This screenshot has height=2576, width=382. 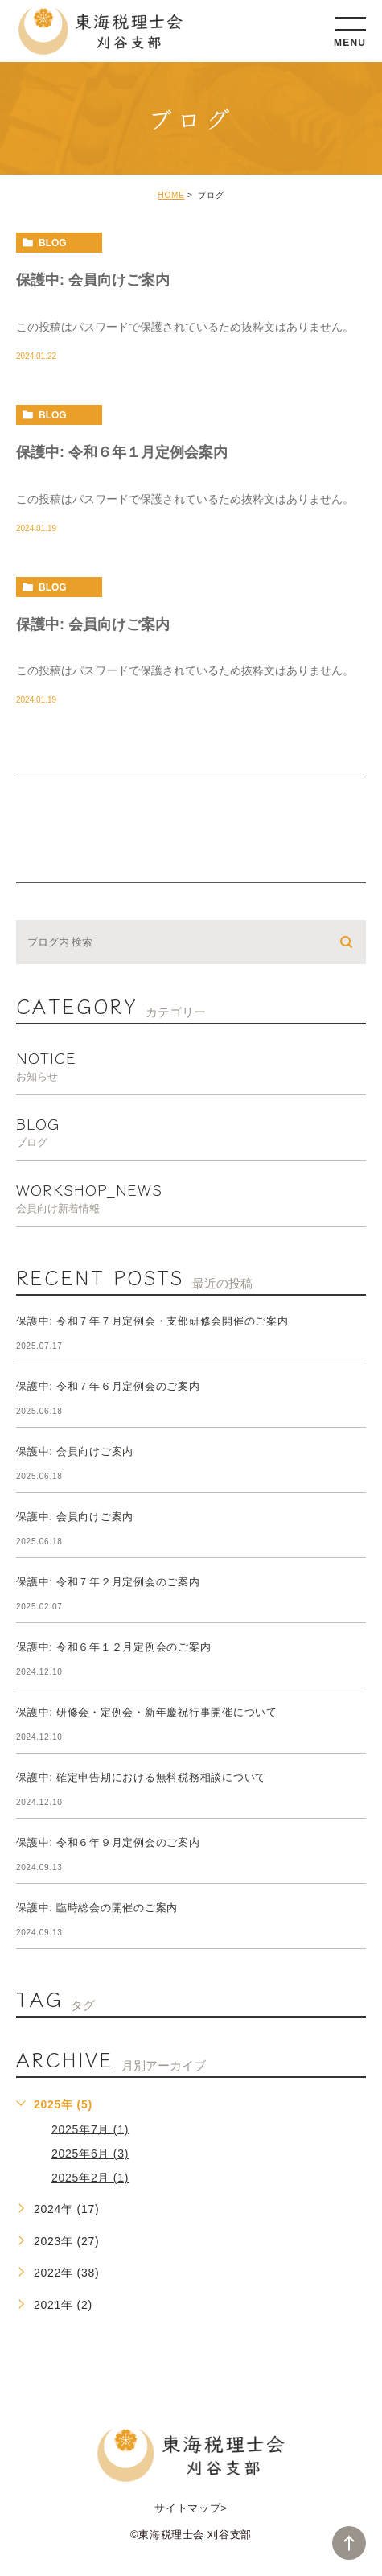 I want to click on 保護中: 臨時総会の開催のご案内, so click(x=97, y=1908).